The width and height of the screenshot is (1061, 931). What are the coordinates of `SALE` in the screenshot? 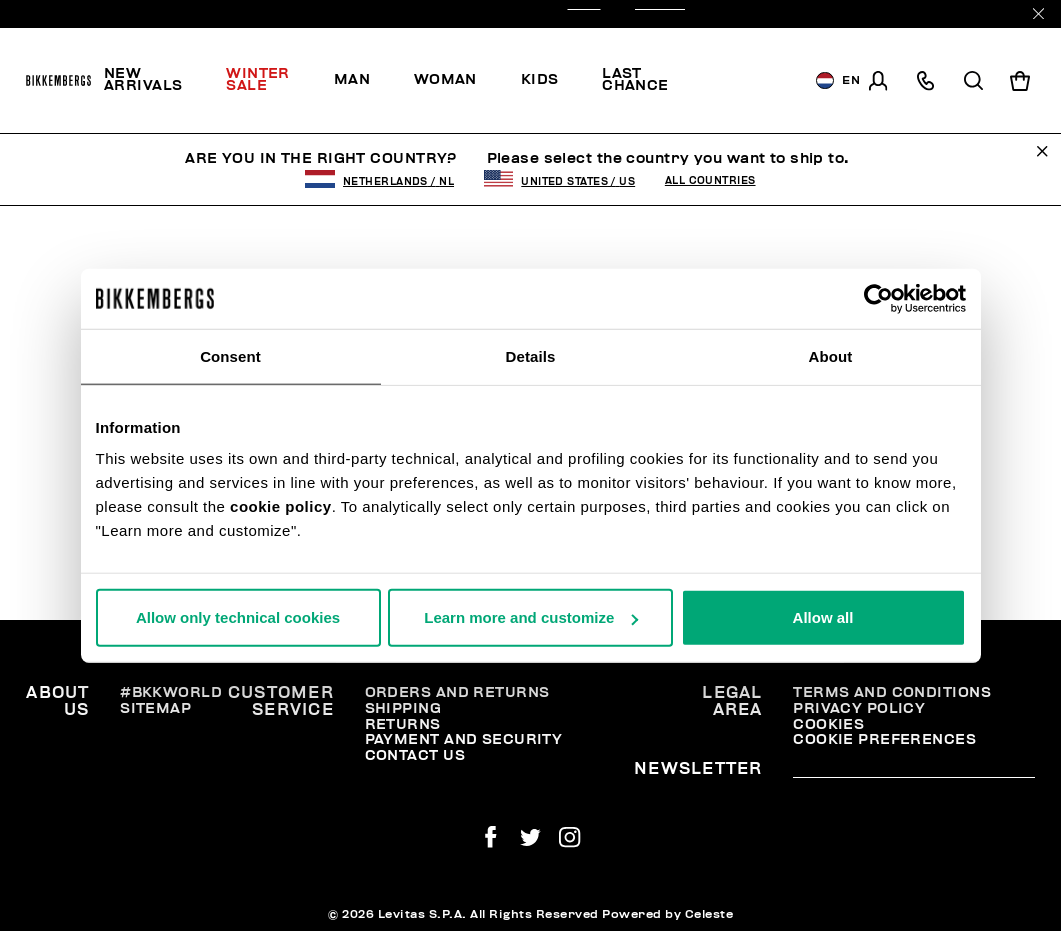 It's located at (584, 14).